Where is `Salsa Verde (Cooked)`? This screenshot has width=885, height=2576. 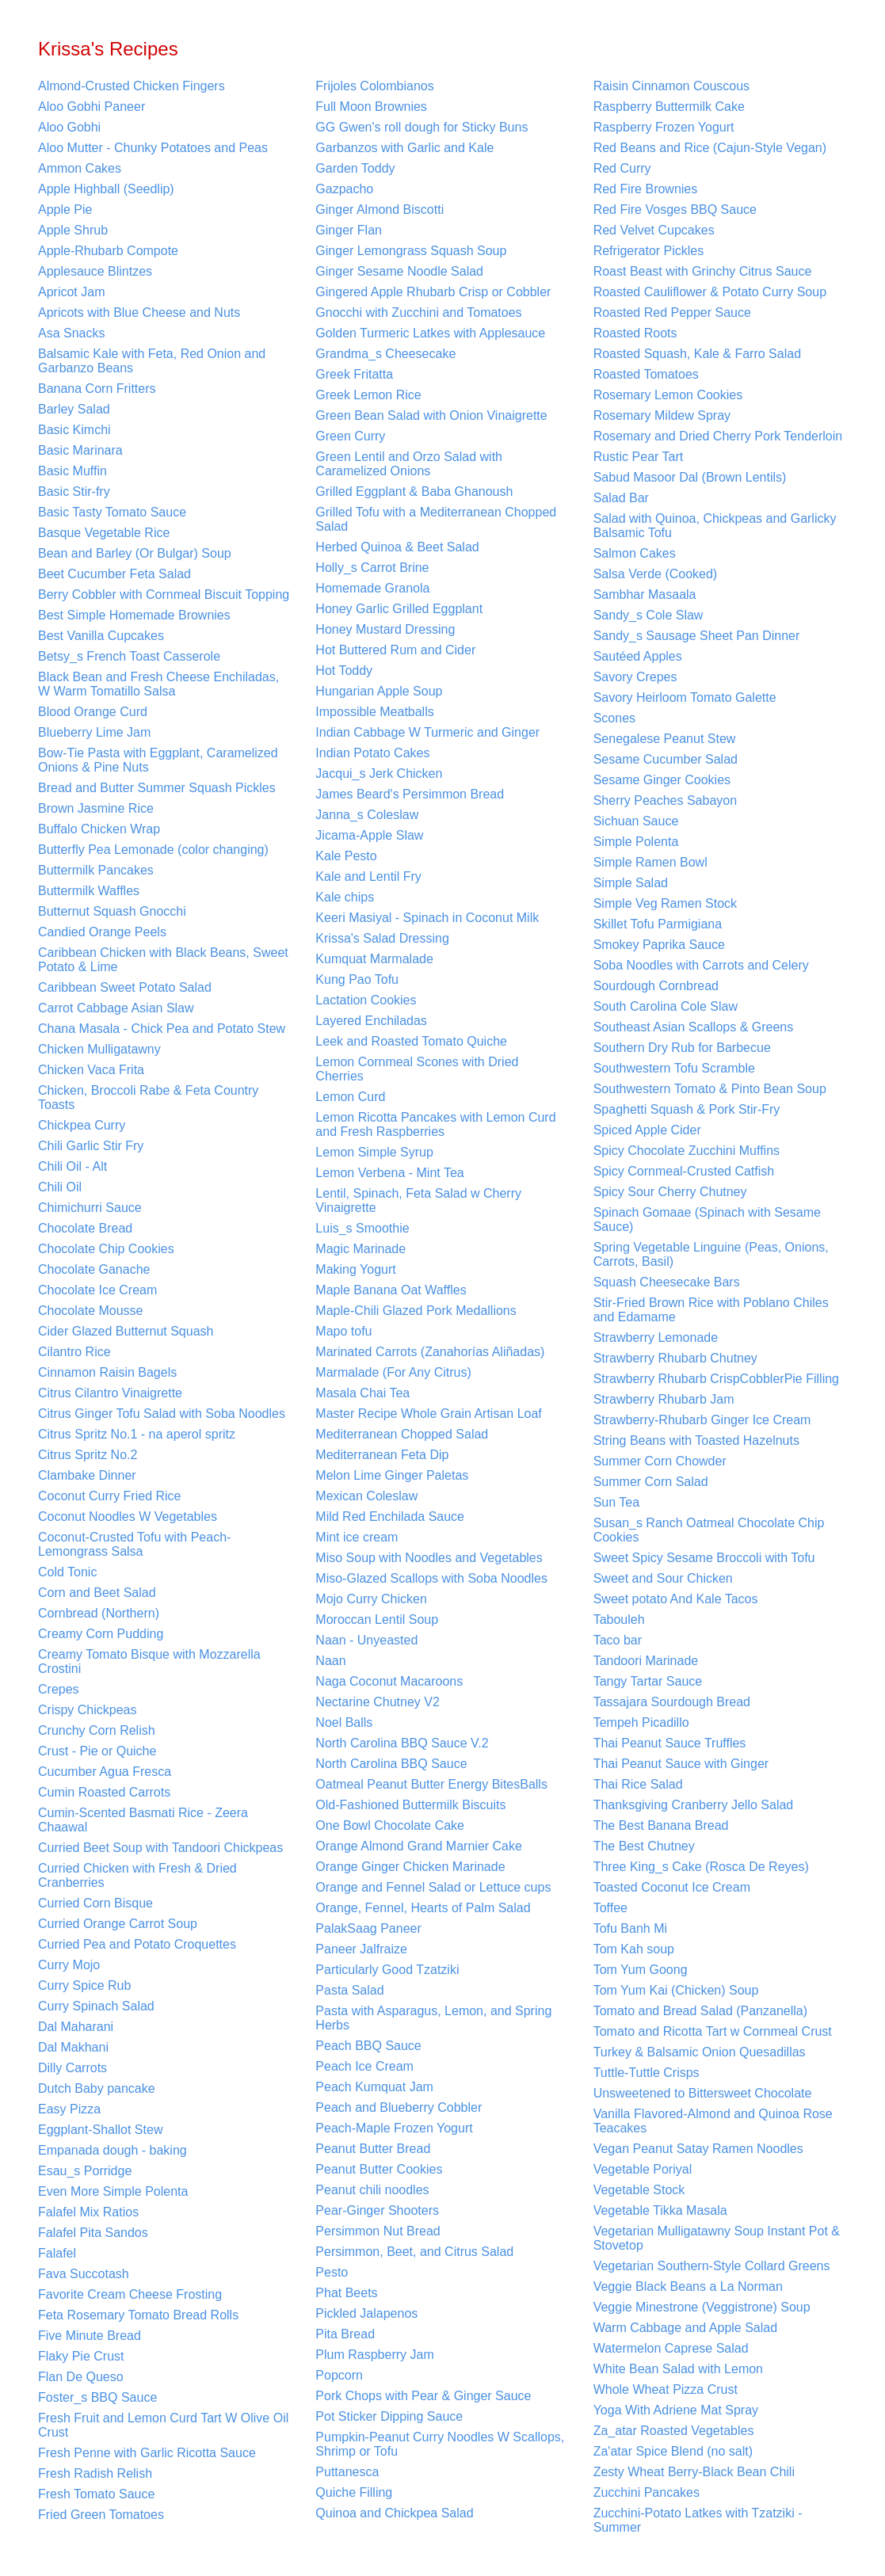 Salsa Verde (Cooked) is located at coordinates (655, 574).